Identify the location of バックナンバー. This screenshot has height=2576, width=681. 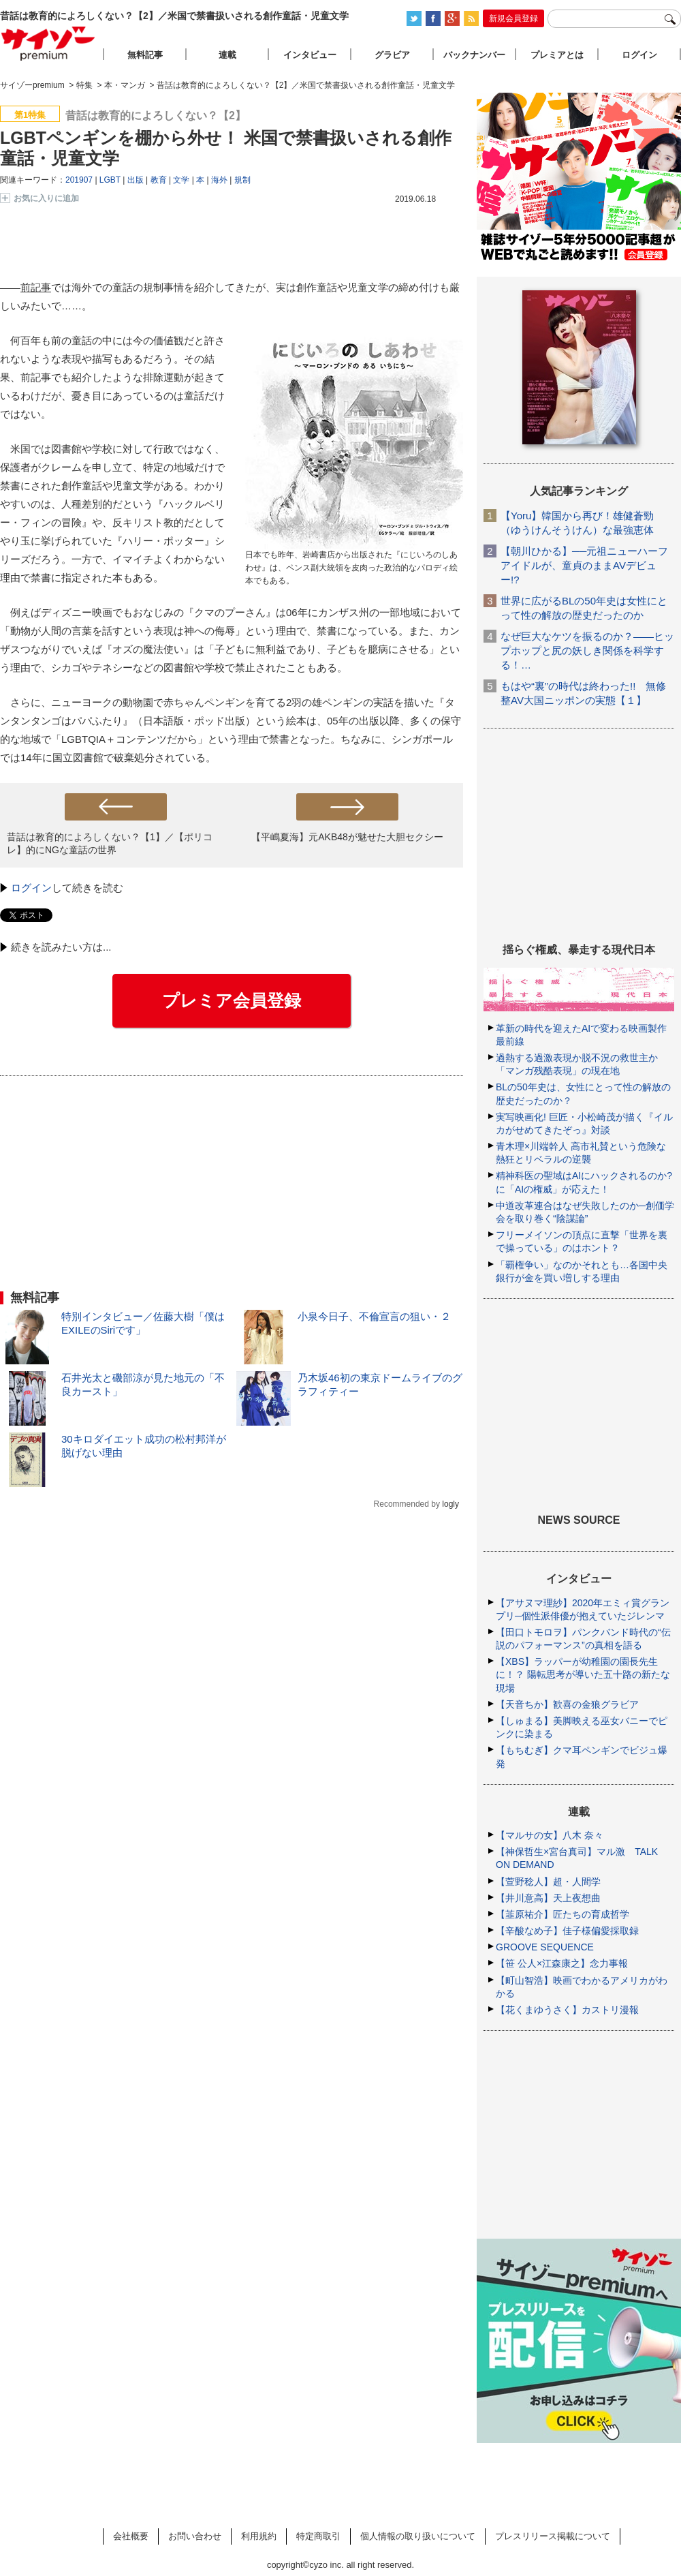
(474, 55).